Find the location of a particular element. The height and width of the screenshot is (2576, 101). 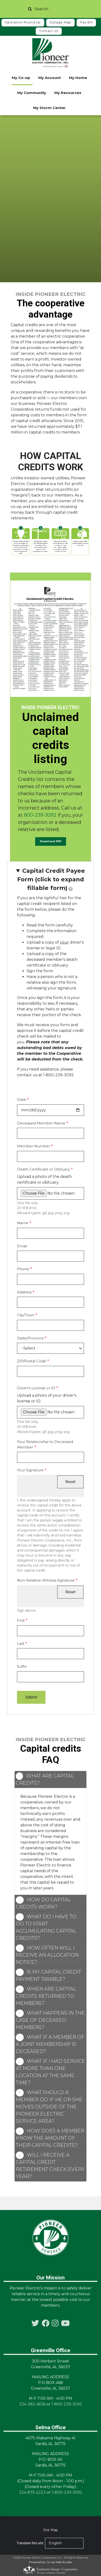

WHAT ARE CAPITAL CREDITS? [button] is located at coordinates (45, 1779).